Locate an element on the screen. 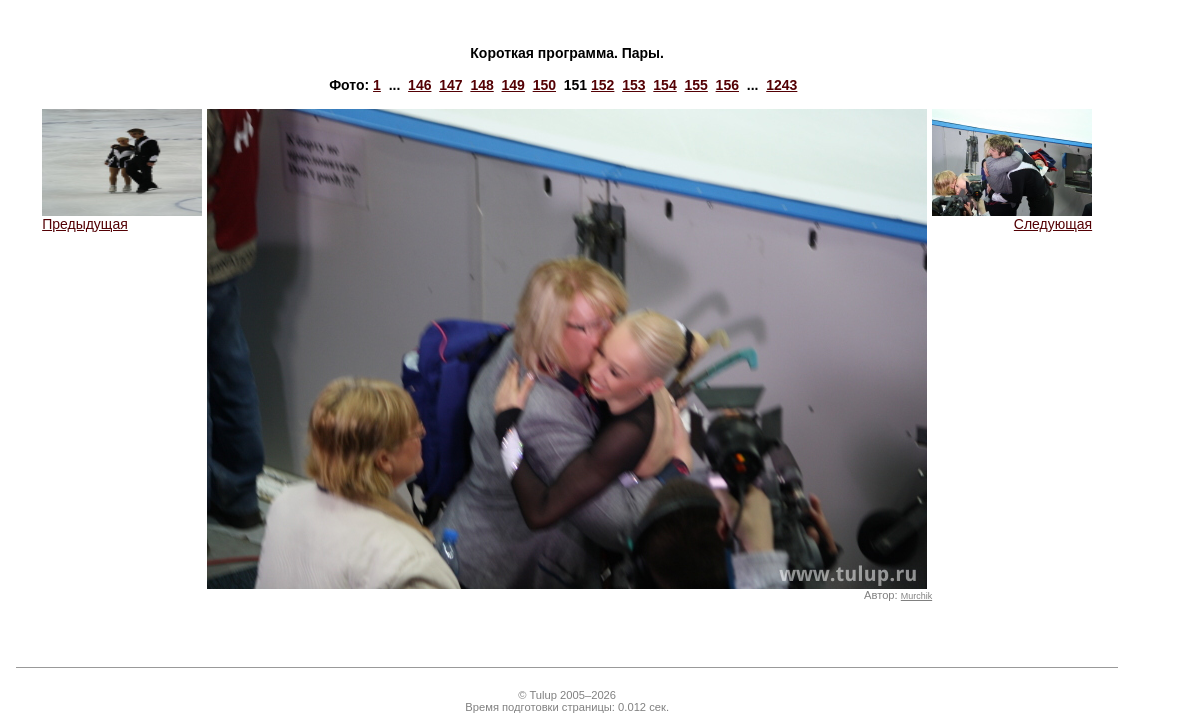 Image resolution: width=1194 pixels, height=720 pixels. 150 is located at coordinates (544, 85).